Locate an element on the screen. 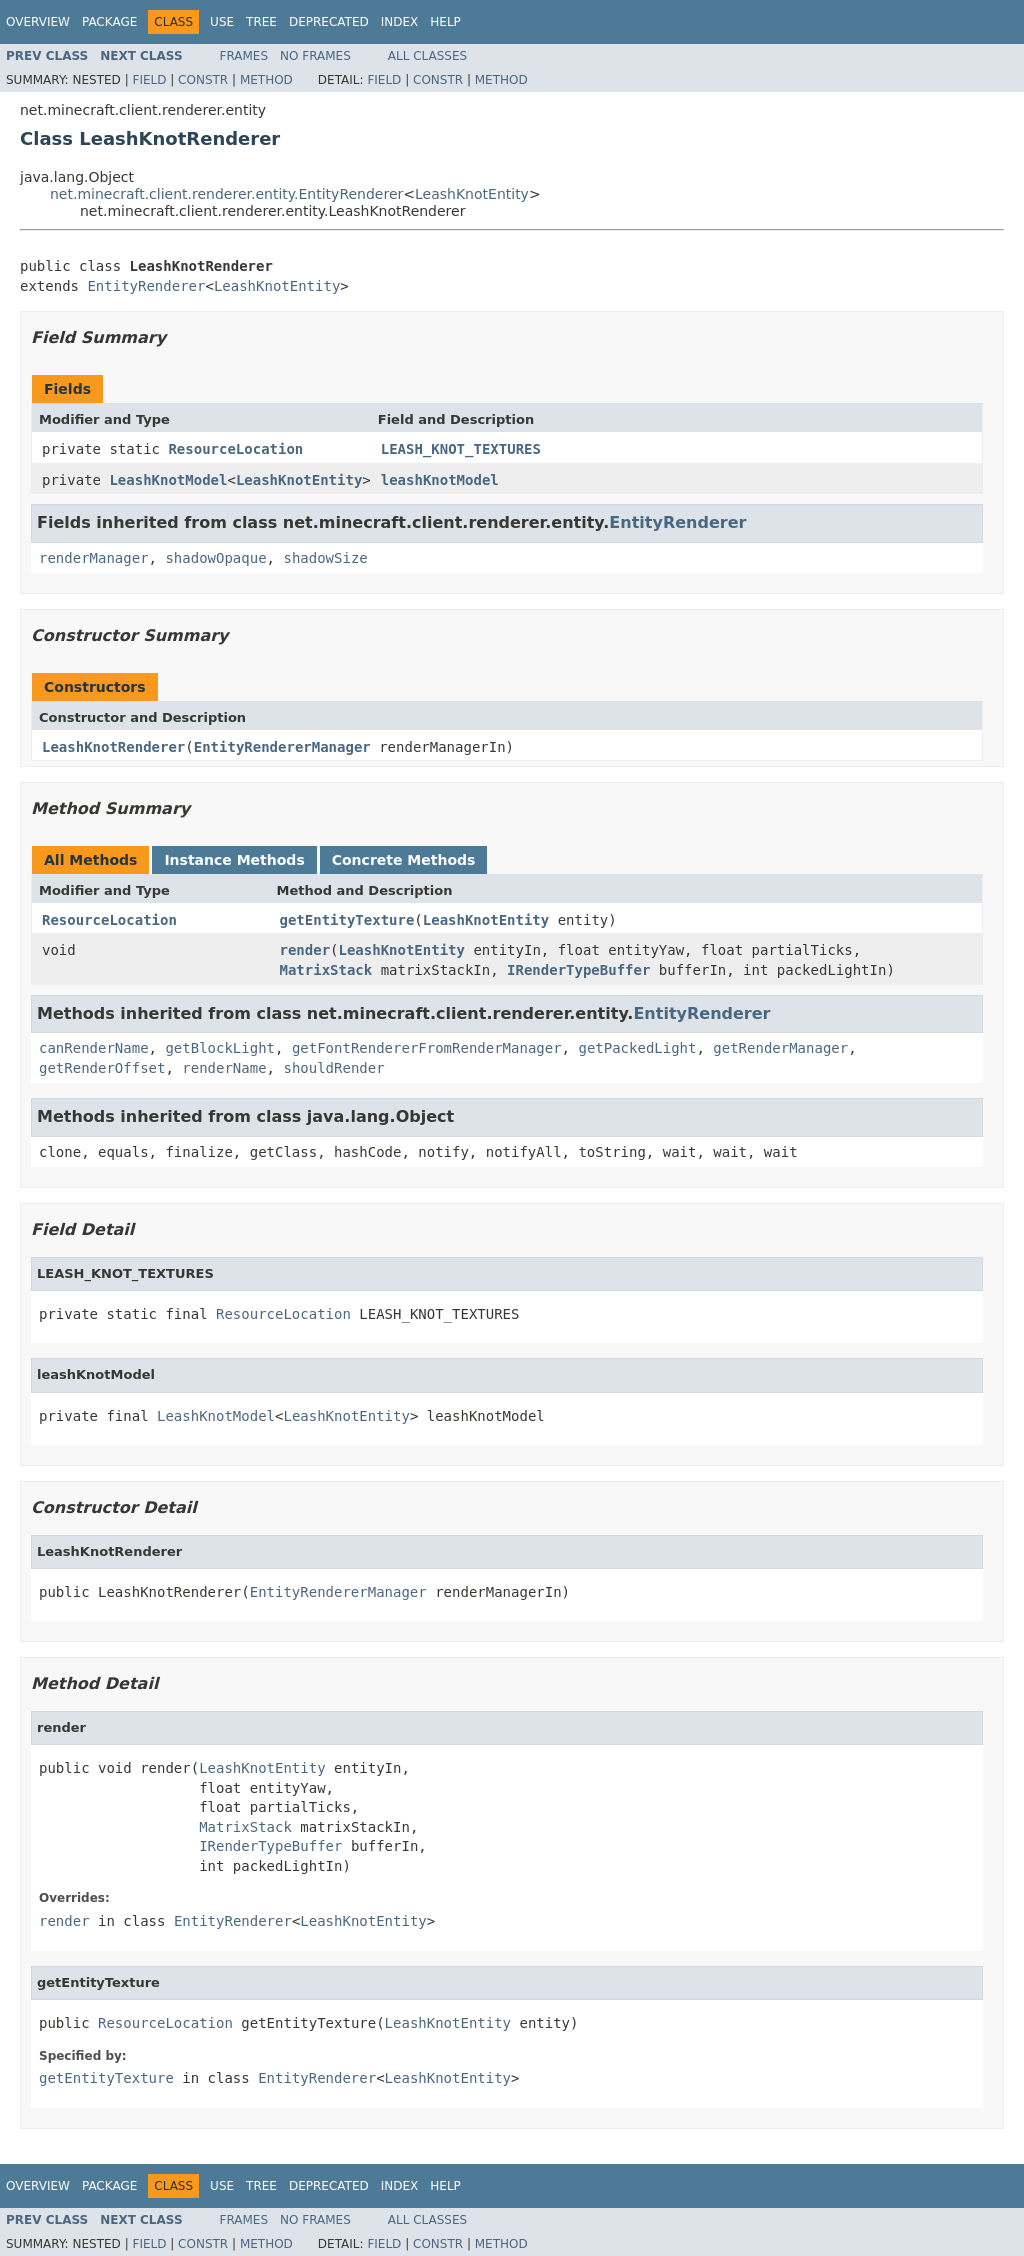  getBlockLight is located at coordinates (220, 1048).